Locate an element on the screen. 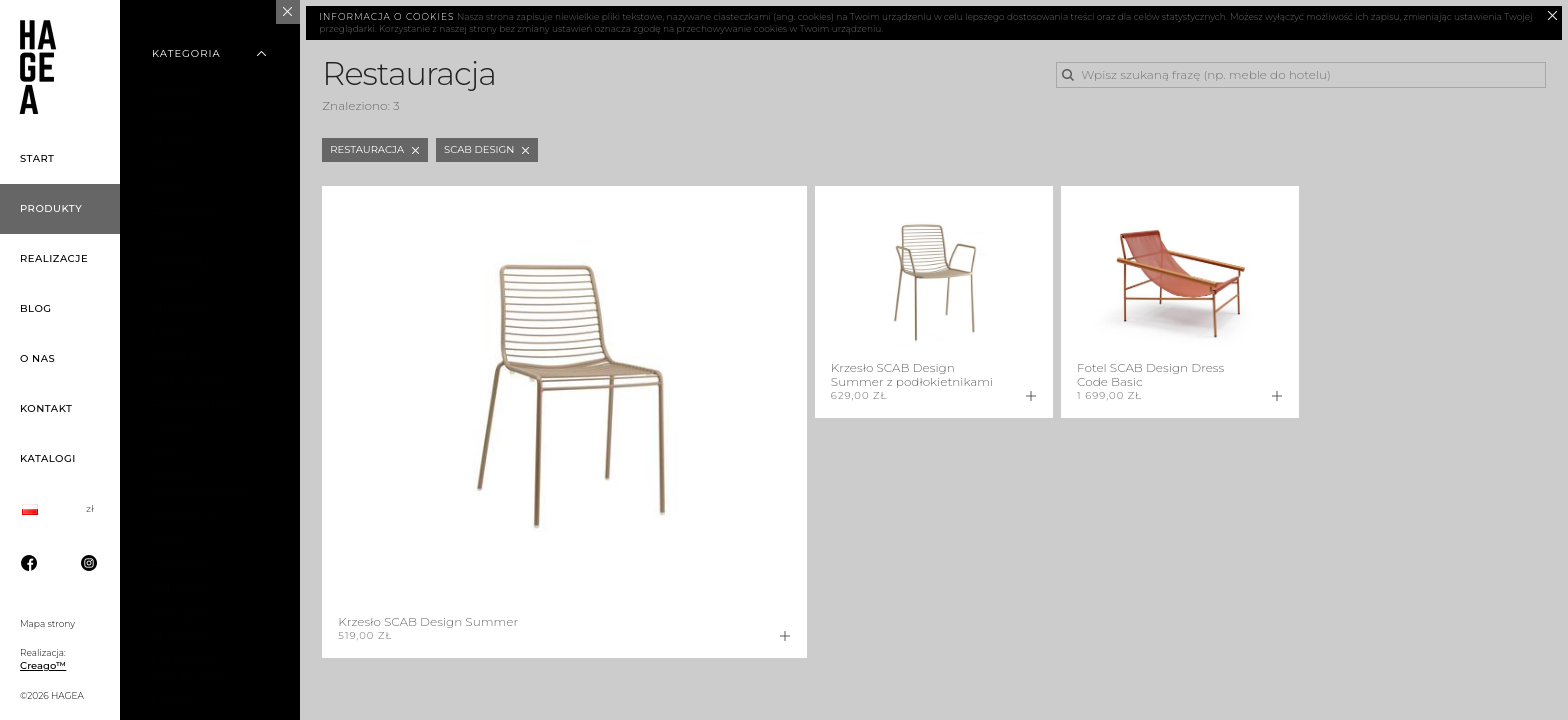 The width and height of the screenshot is (1568, 720). Mapa strony is located at coordinates (47, 623).